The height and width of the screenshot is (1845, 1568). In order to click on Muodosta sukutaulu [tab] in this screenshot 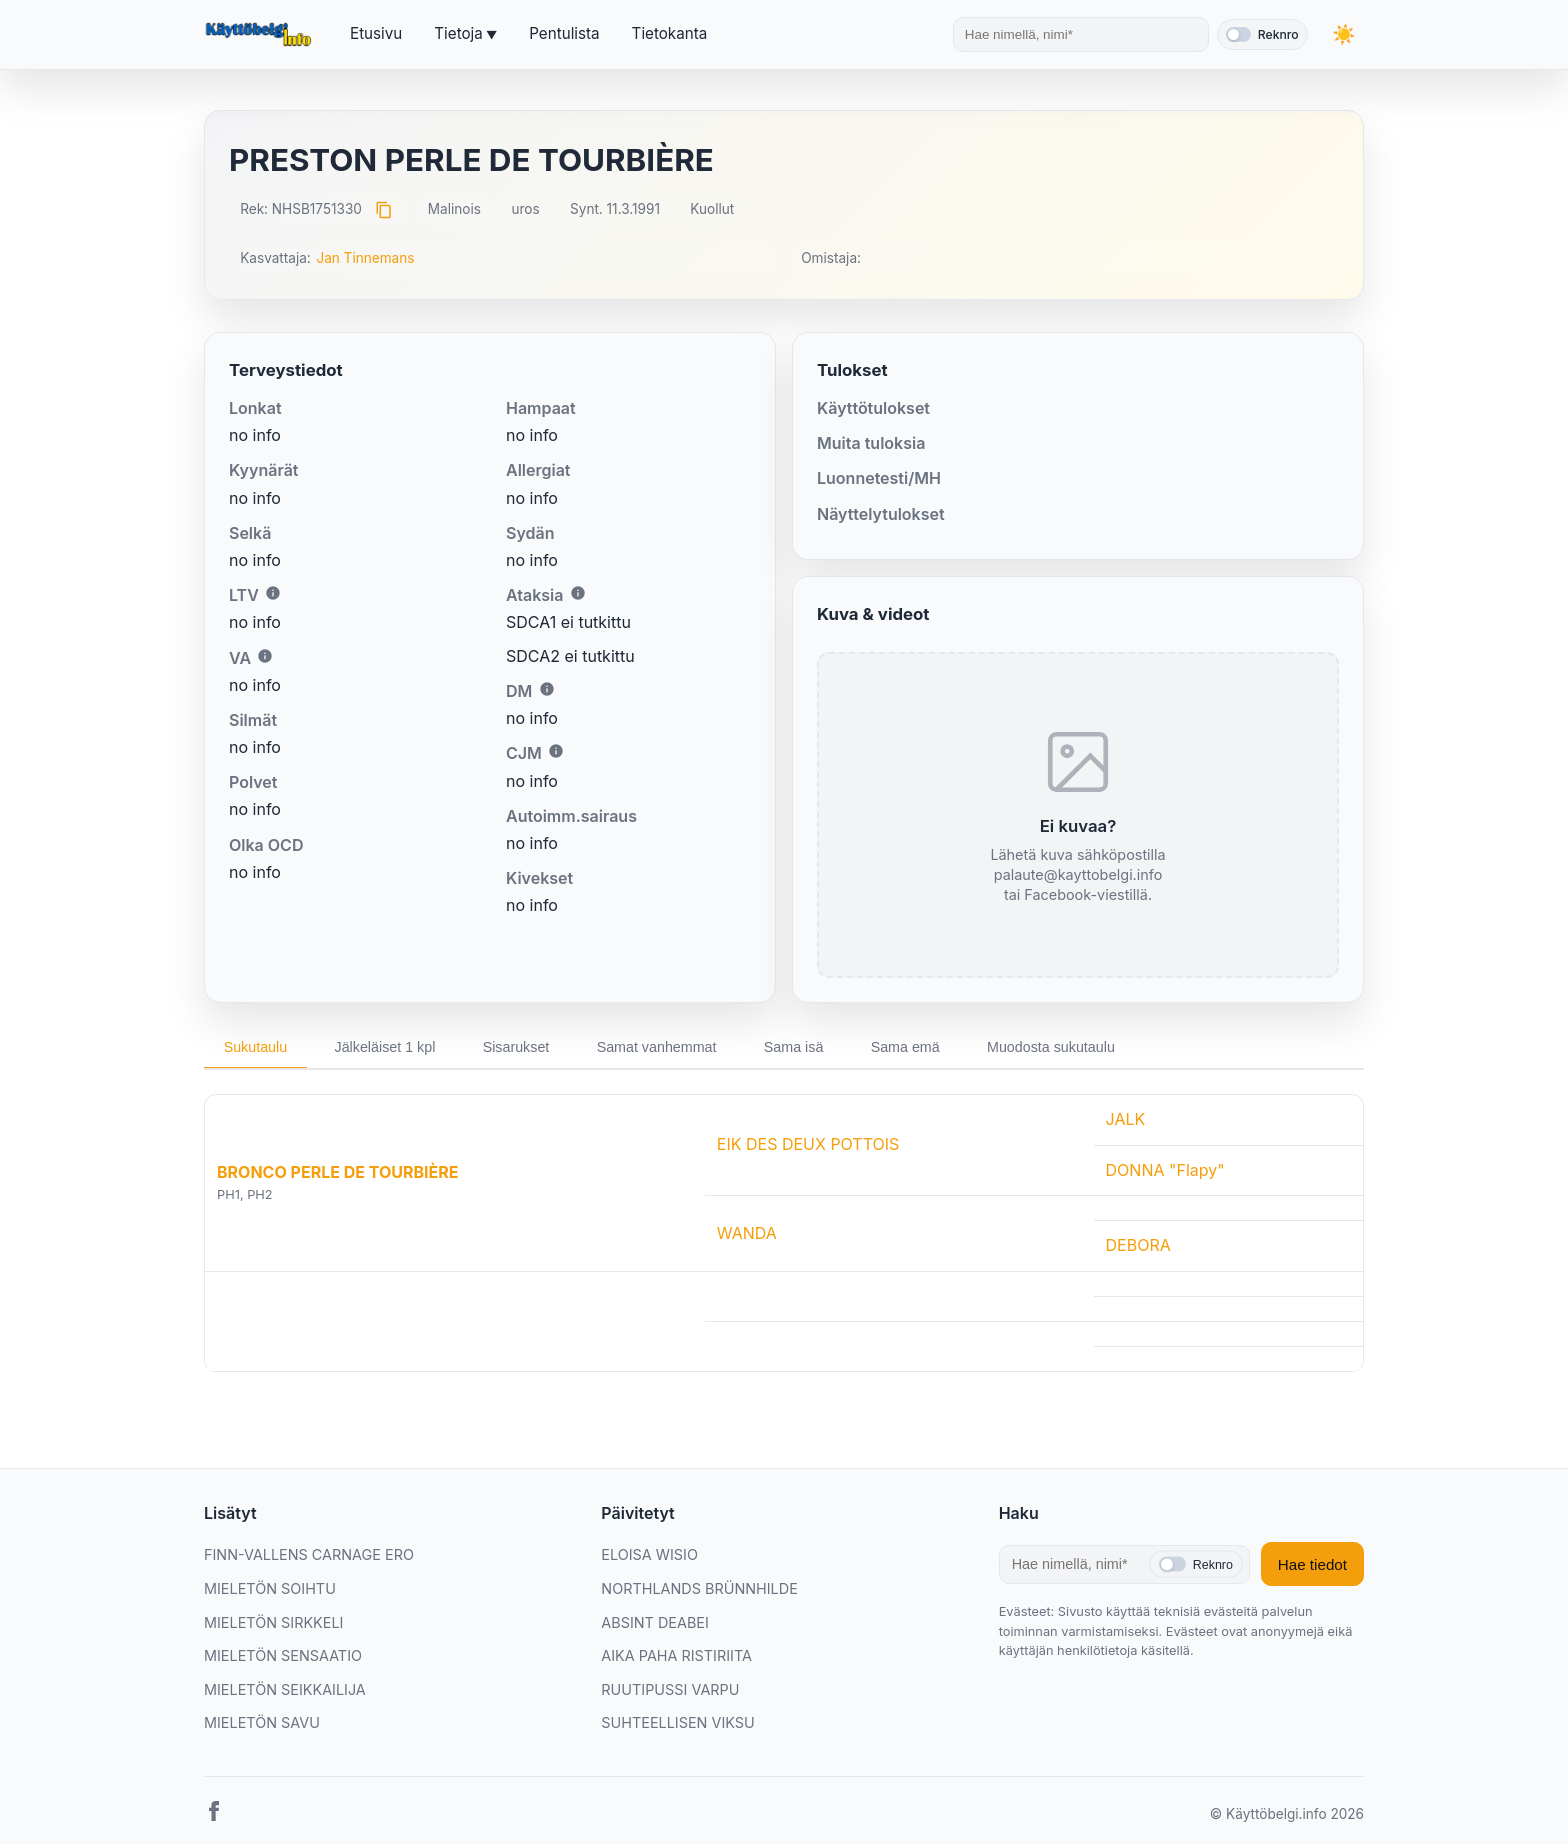, I will do `click(1059, 1047)`.